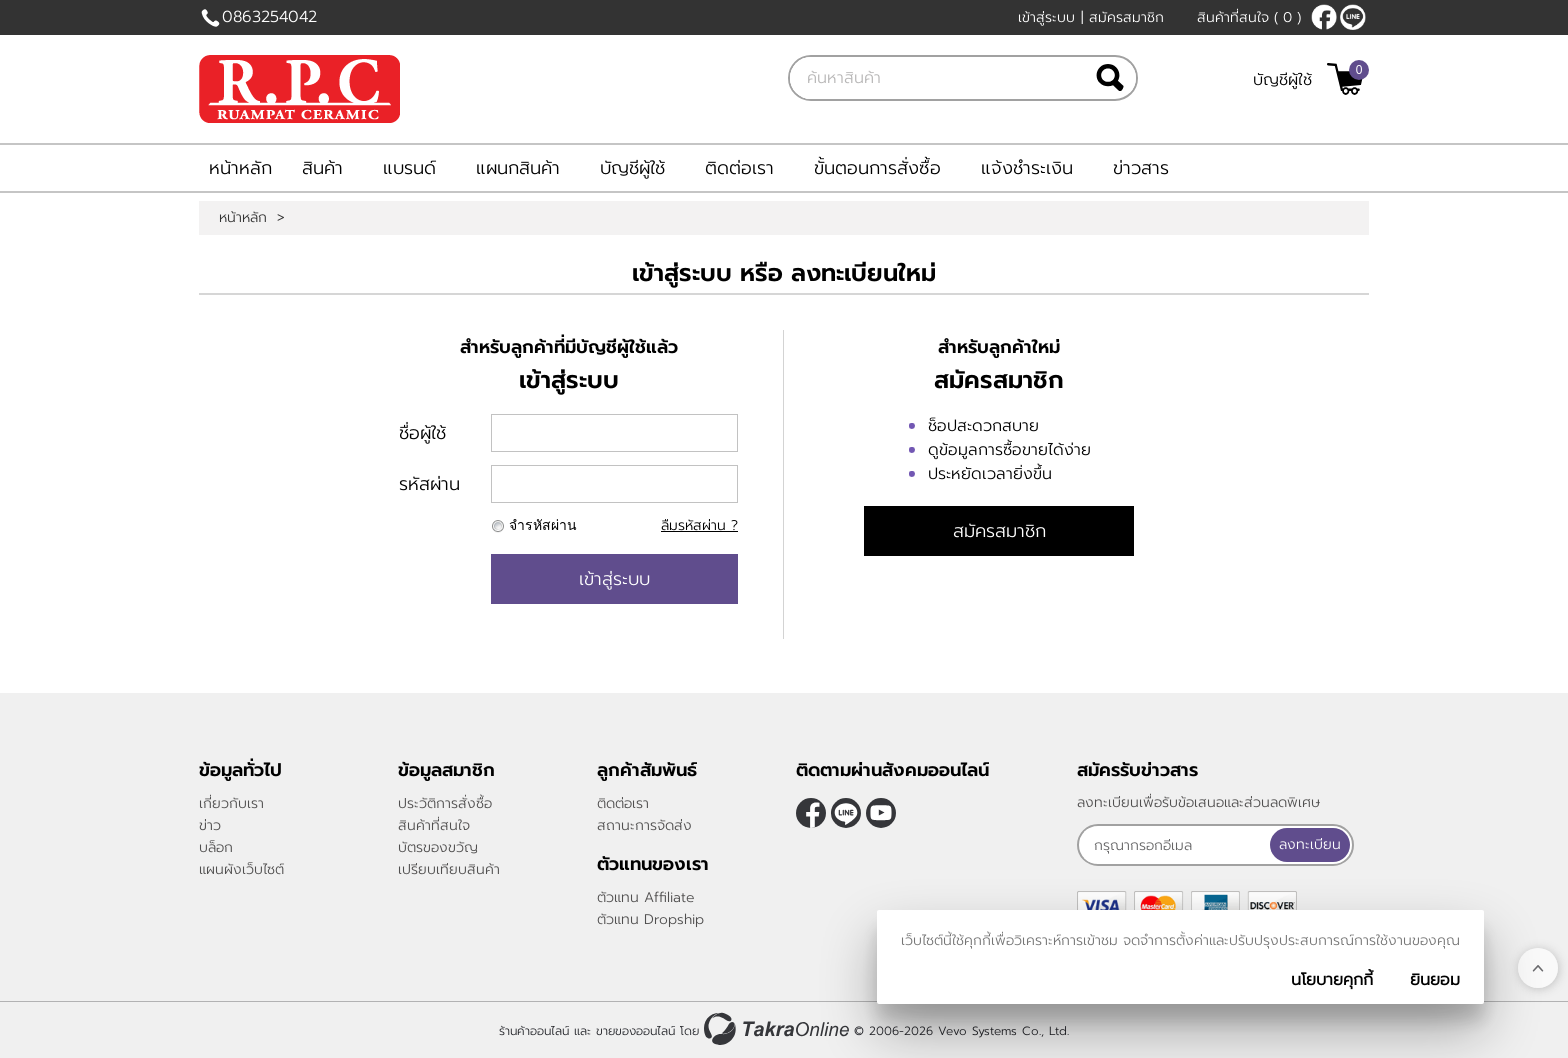 This screenshot has width=1568, height=1058. I want to click on ข่าวสาร, so click(1141, 168).